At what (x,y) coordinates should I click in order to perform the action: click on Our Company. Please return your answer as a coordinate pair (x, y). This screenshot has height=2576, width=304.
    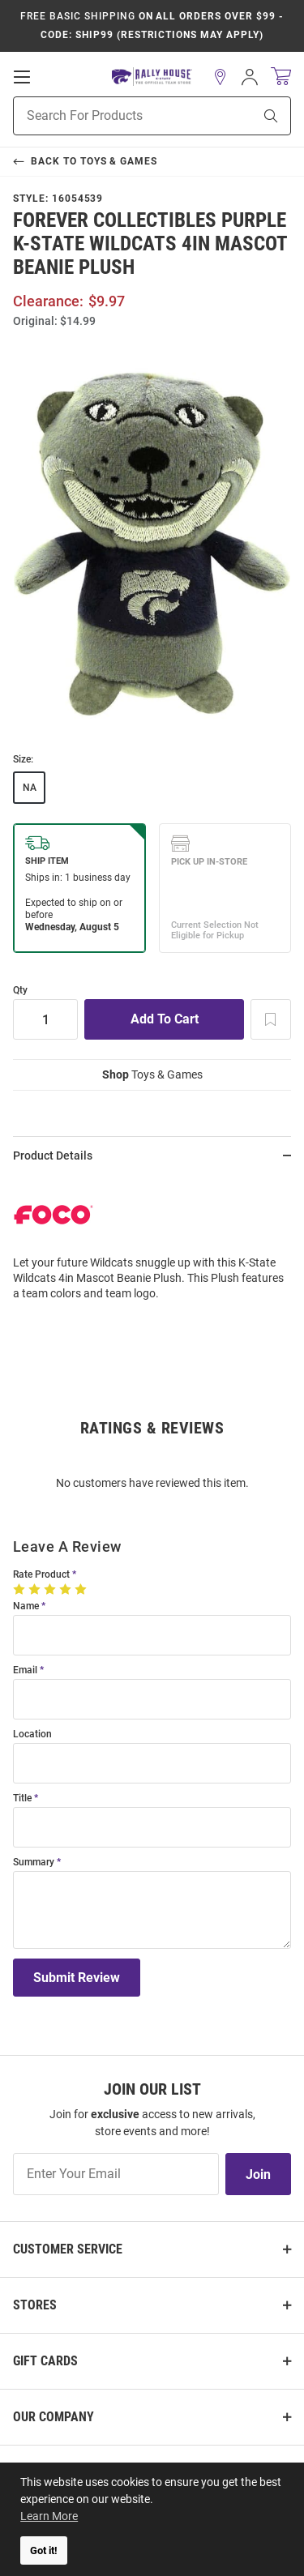
    Looking at the image, I should click on (53, 2416).